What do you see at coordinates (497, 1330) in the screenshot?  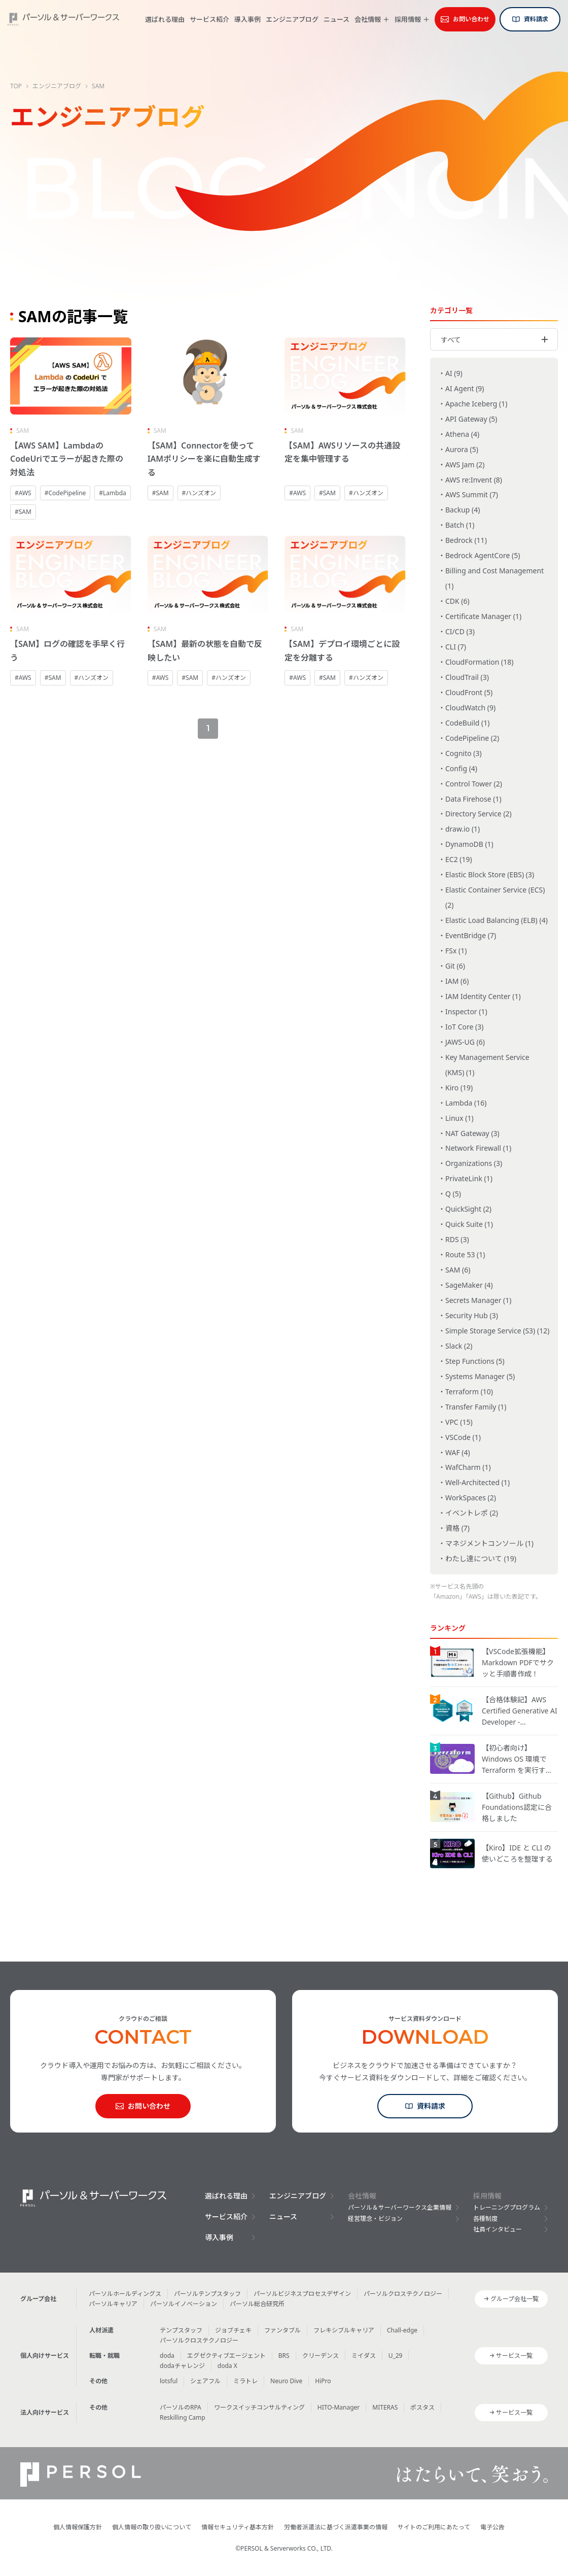 I see `Simple Storage Service (S3) (12)` at bounding box center [497, 1330].